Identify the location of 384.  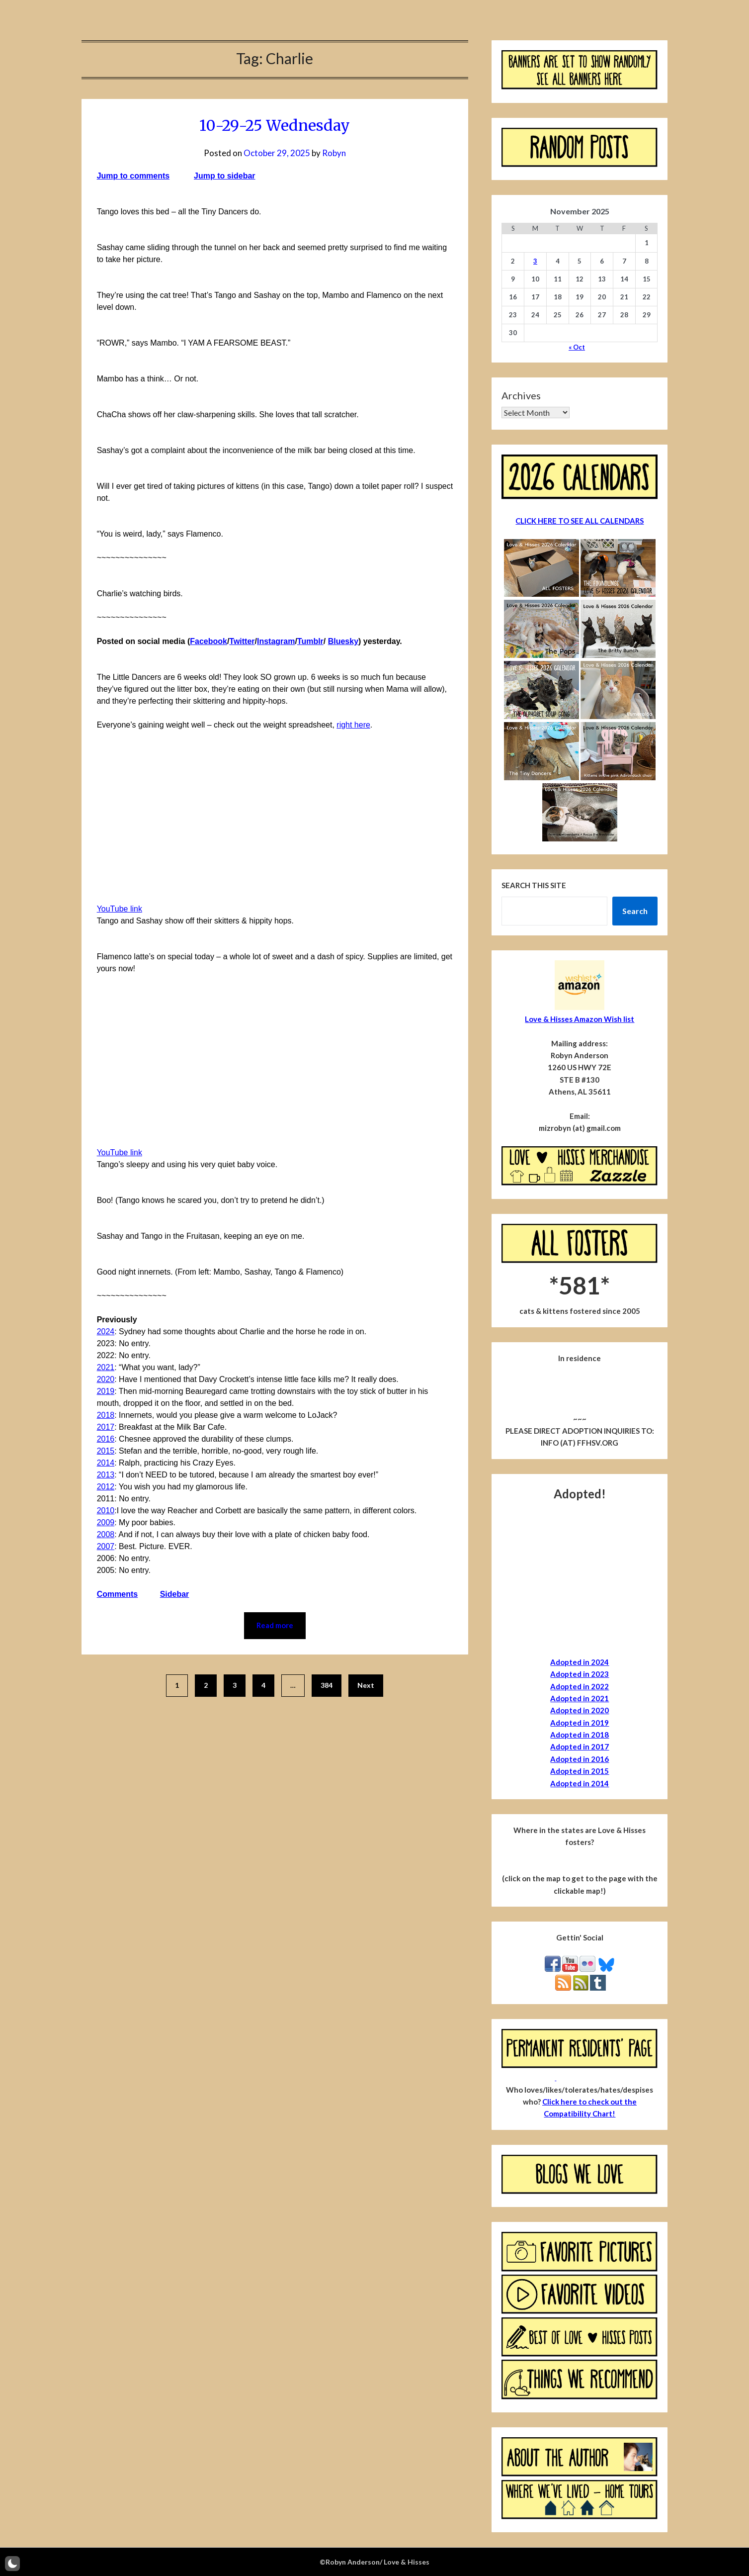
(327, 1685).